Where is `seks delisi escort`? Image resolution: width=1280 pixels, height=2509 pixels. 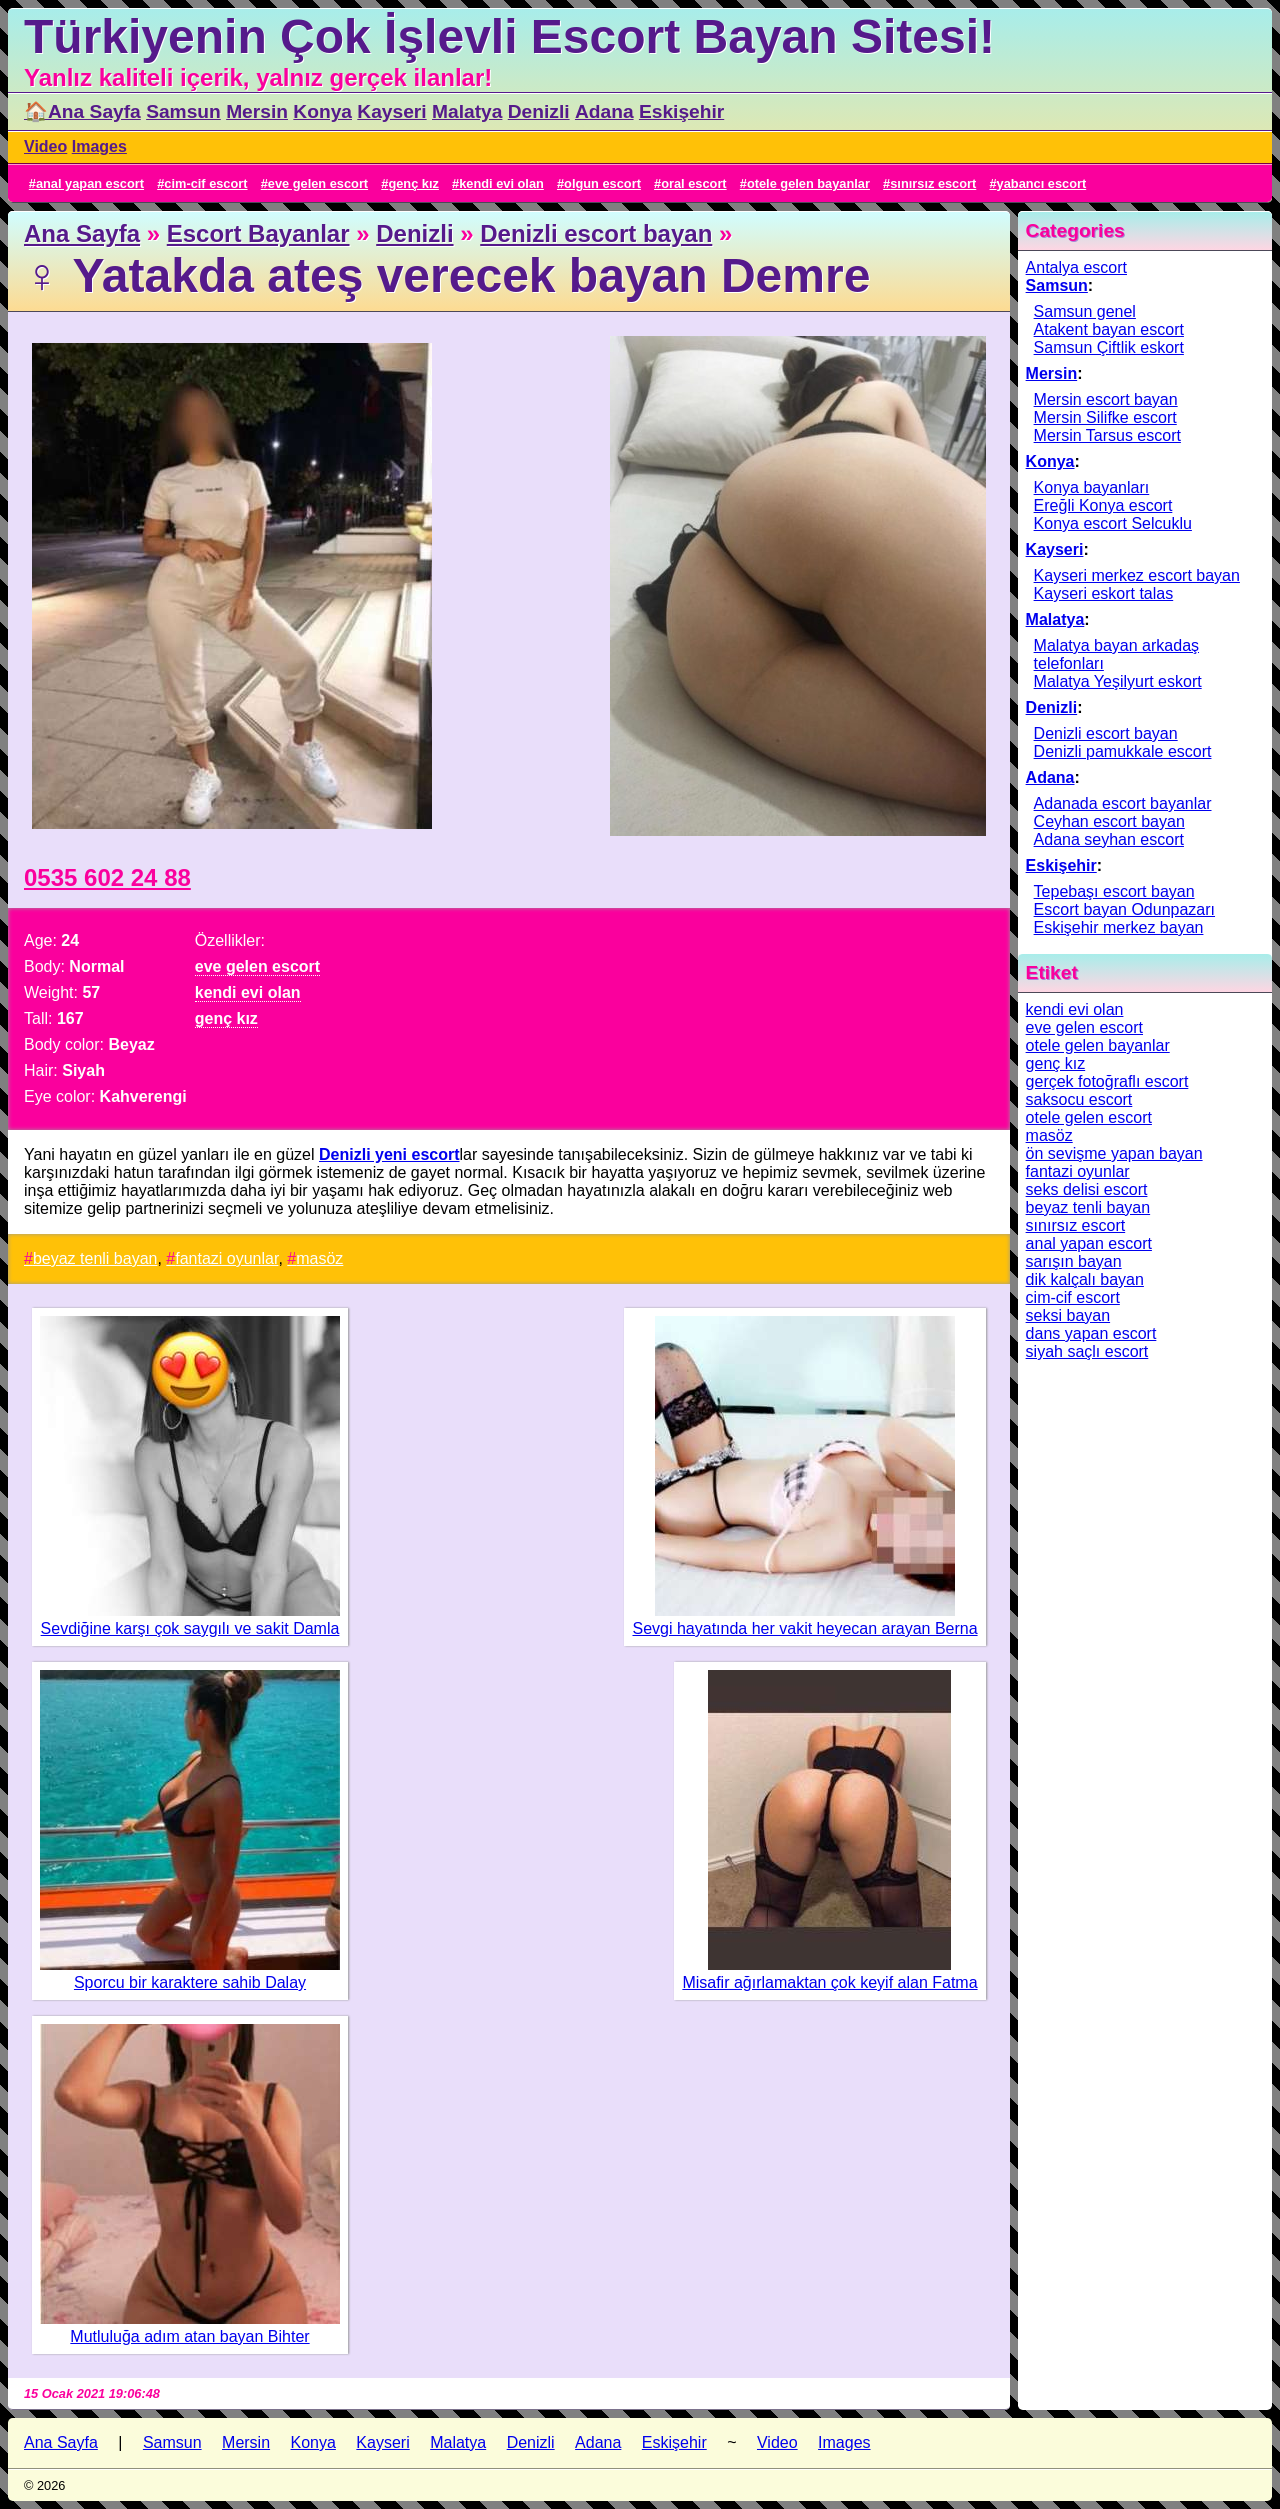
seks delisi escort is located at coordinates (1087, 1189).